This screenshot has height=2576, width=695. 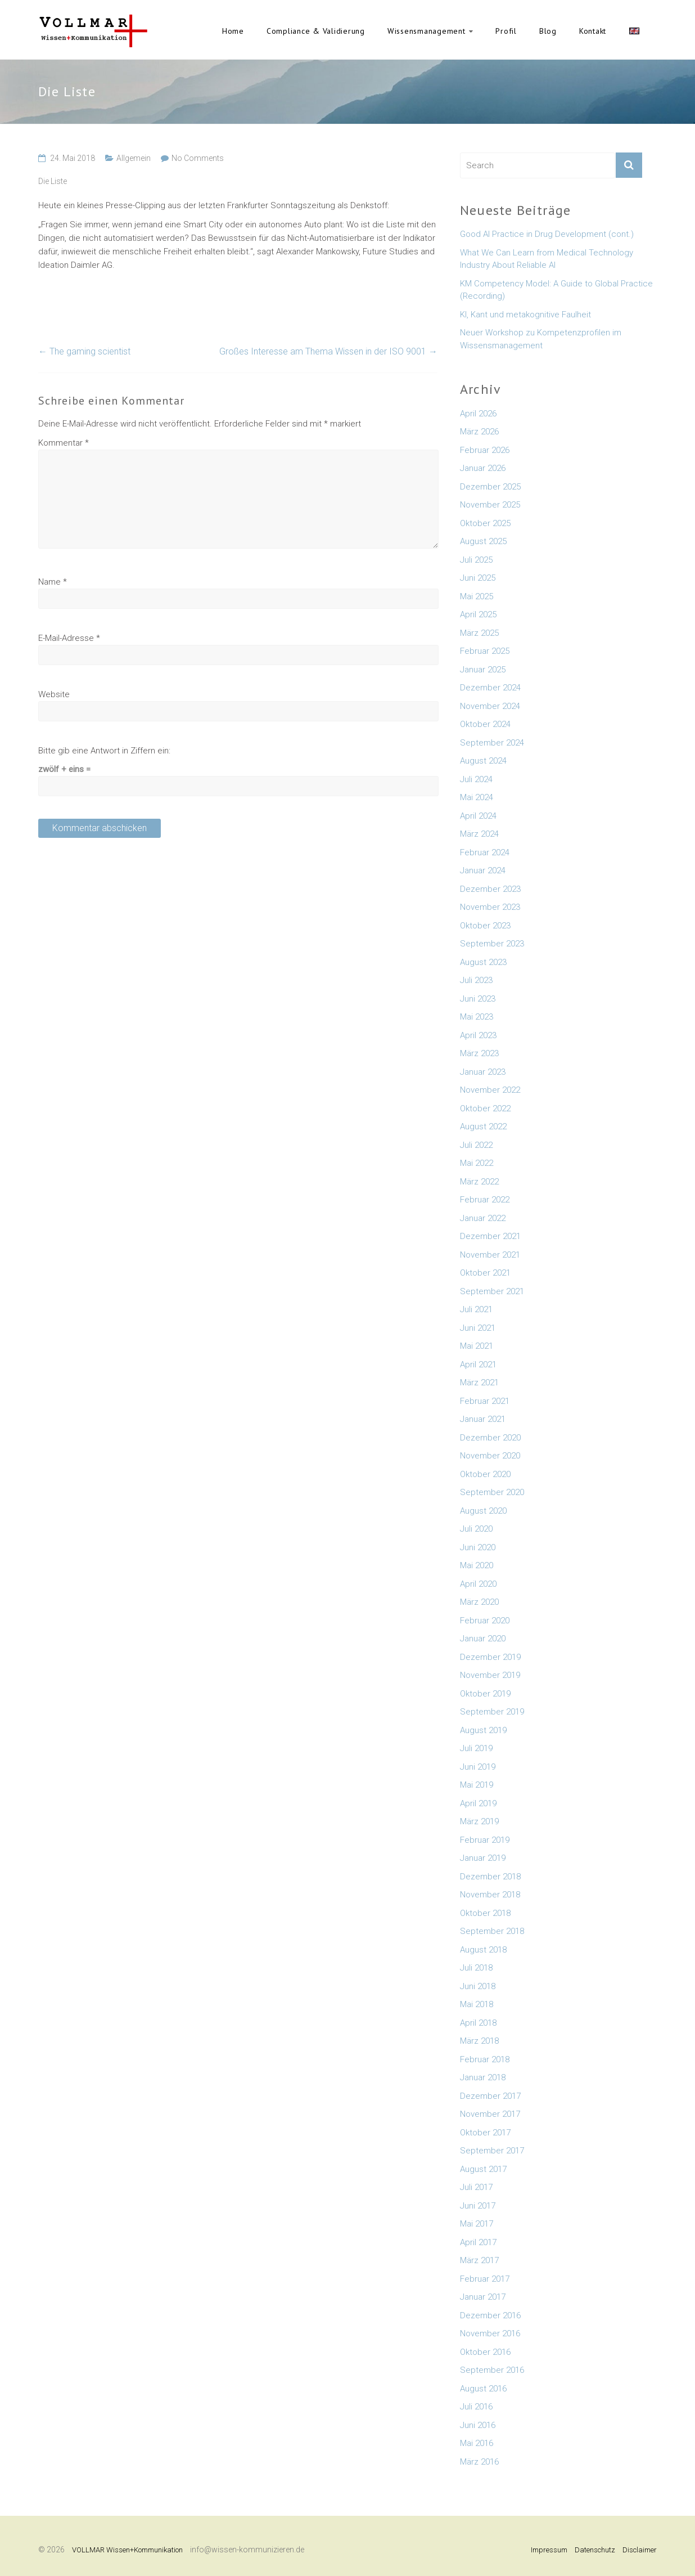 I want to click on Mai 2019, so click(x=476, y=1785).